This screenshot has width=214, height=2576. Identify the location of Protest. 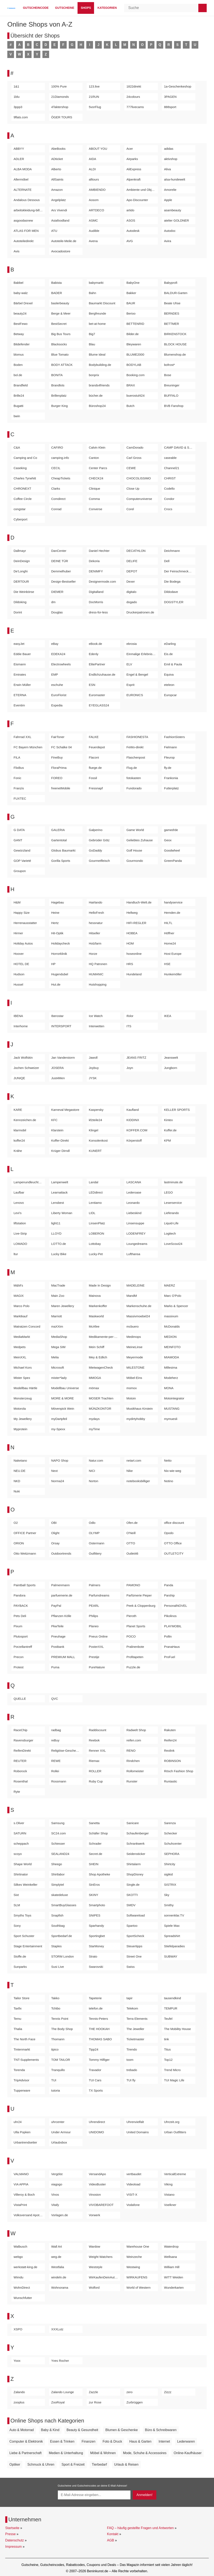
(19, 1667).